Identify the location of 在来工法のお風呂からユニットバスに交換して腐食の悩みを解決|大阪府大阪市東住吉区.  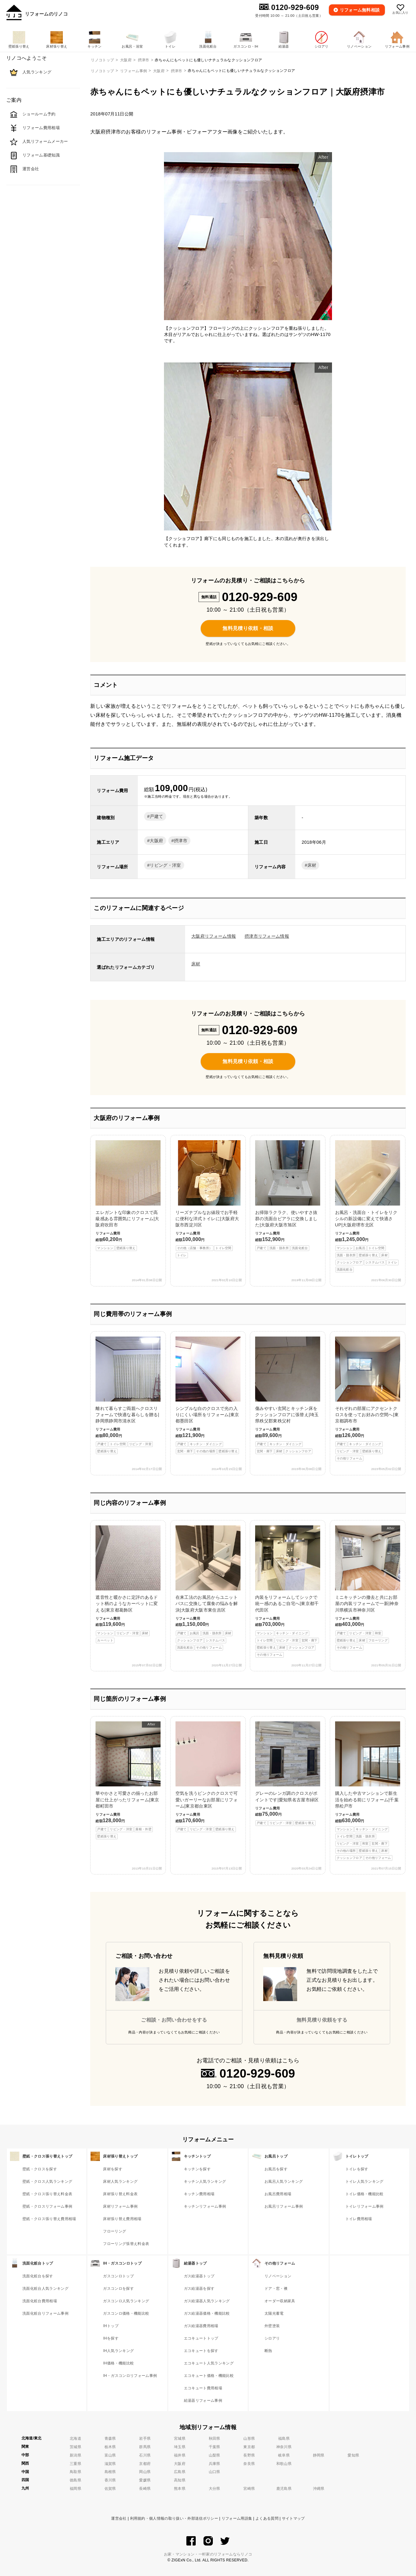
(208, 1587).